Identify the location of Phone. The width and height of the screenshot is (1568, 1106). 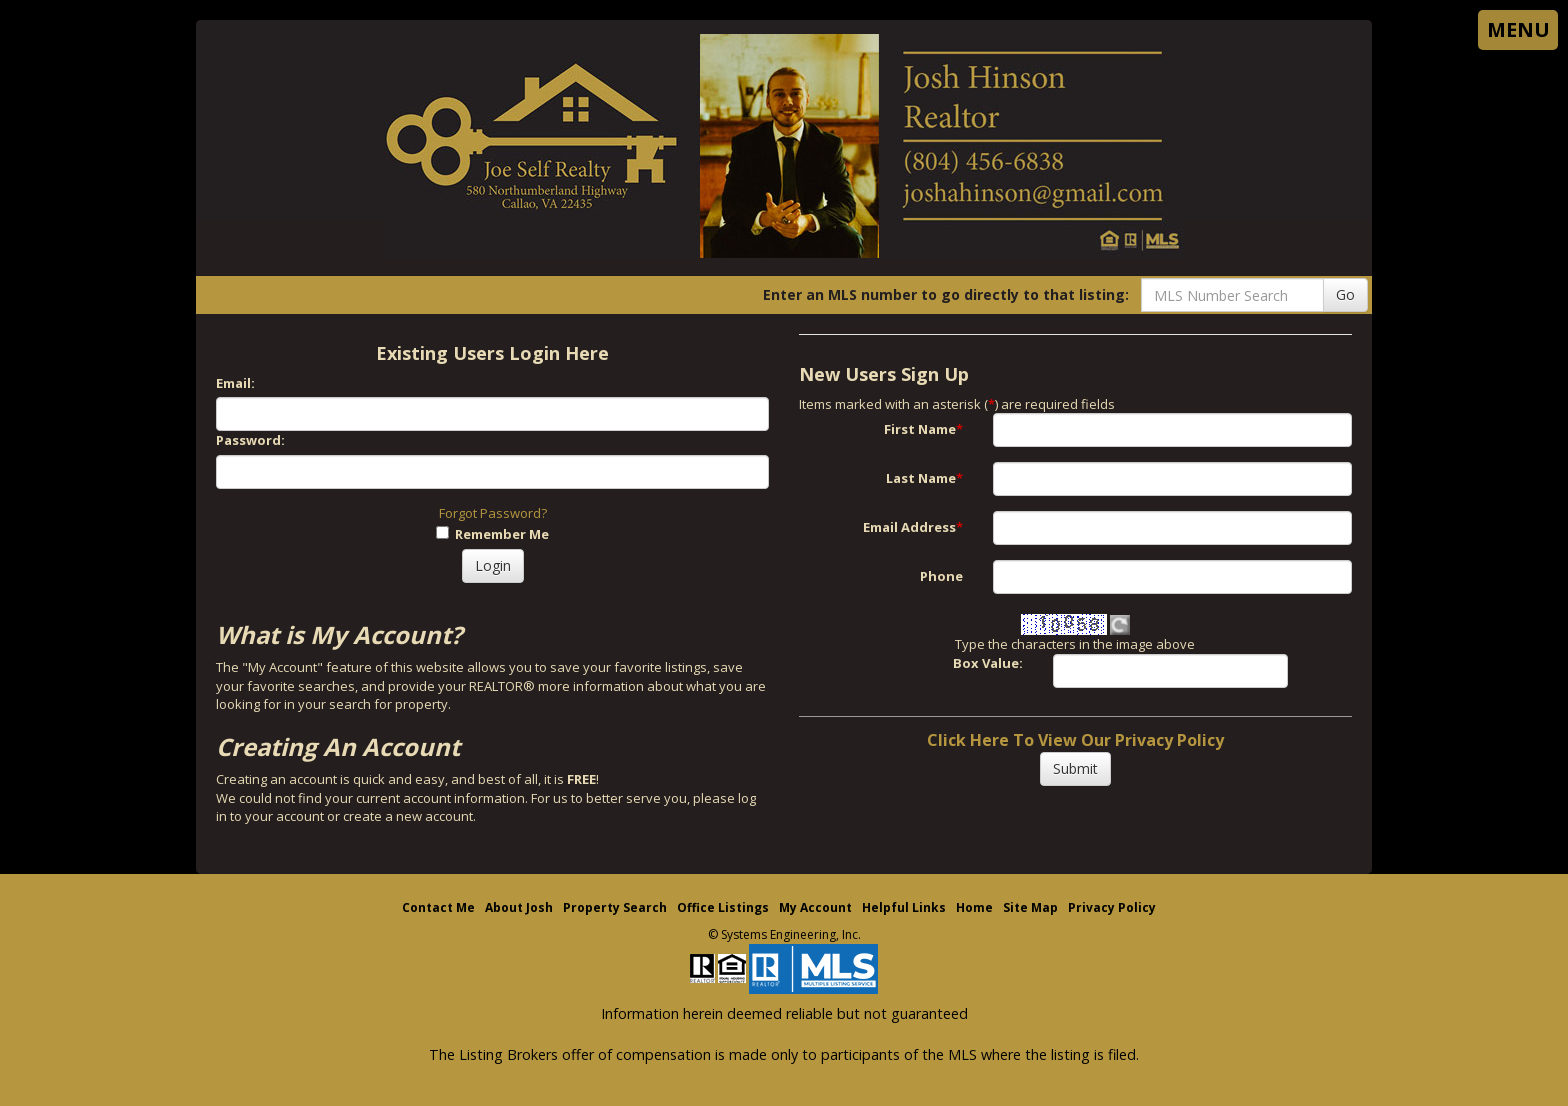
(941, 576).